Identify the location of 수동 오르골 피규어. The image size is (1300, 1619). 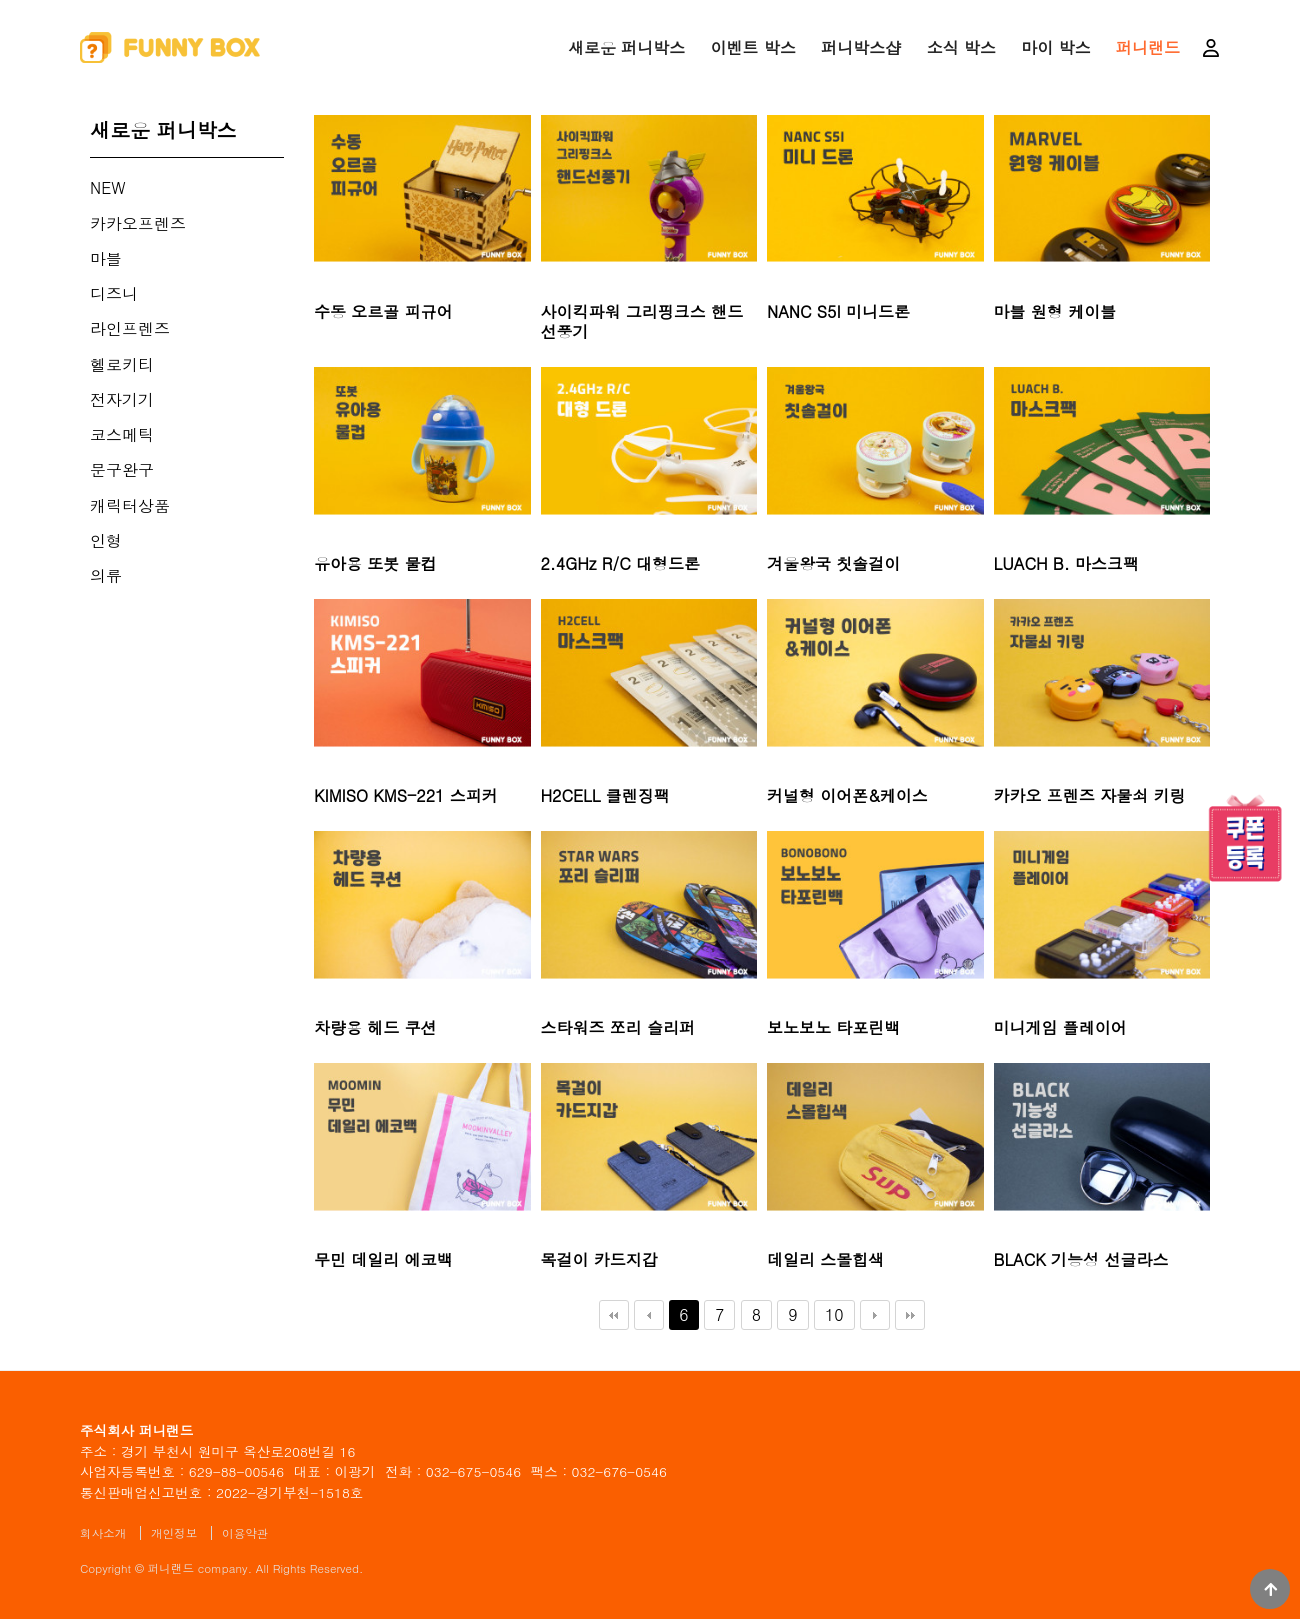
(383, 312).